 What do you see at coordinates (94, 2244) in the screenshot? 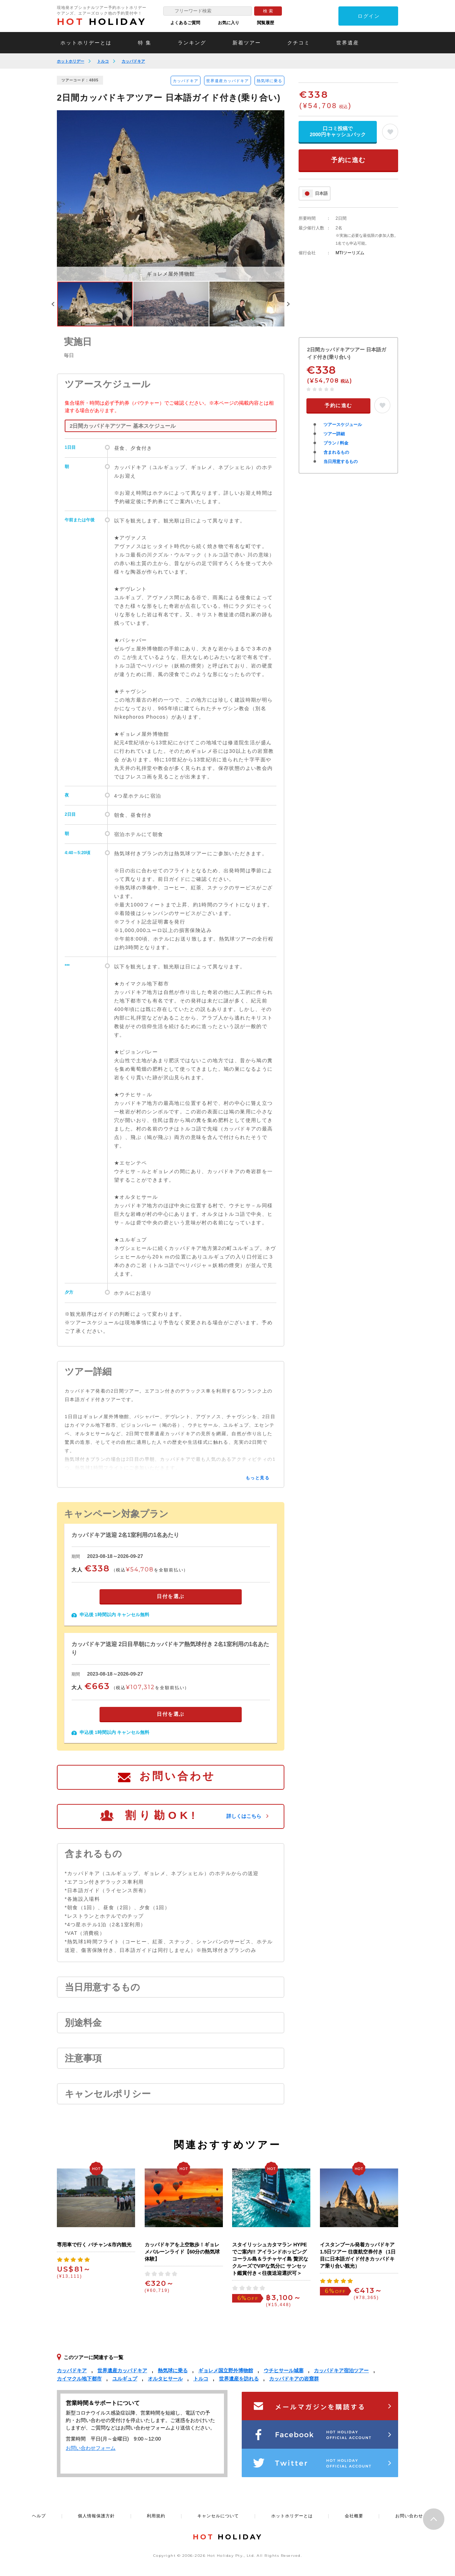
I see `専用車で行く バチャン&市内観光` at bounding box center [94, 2244].